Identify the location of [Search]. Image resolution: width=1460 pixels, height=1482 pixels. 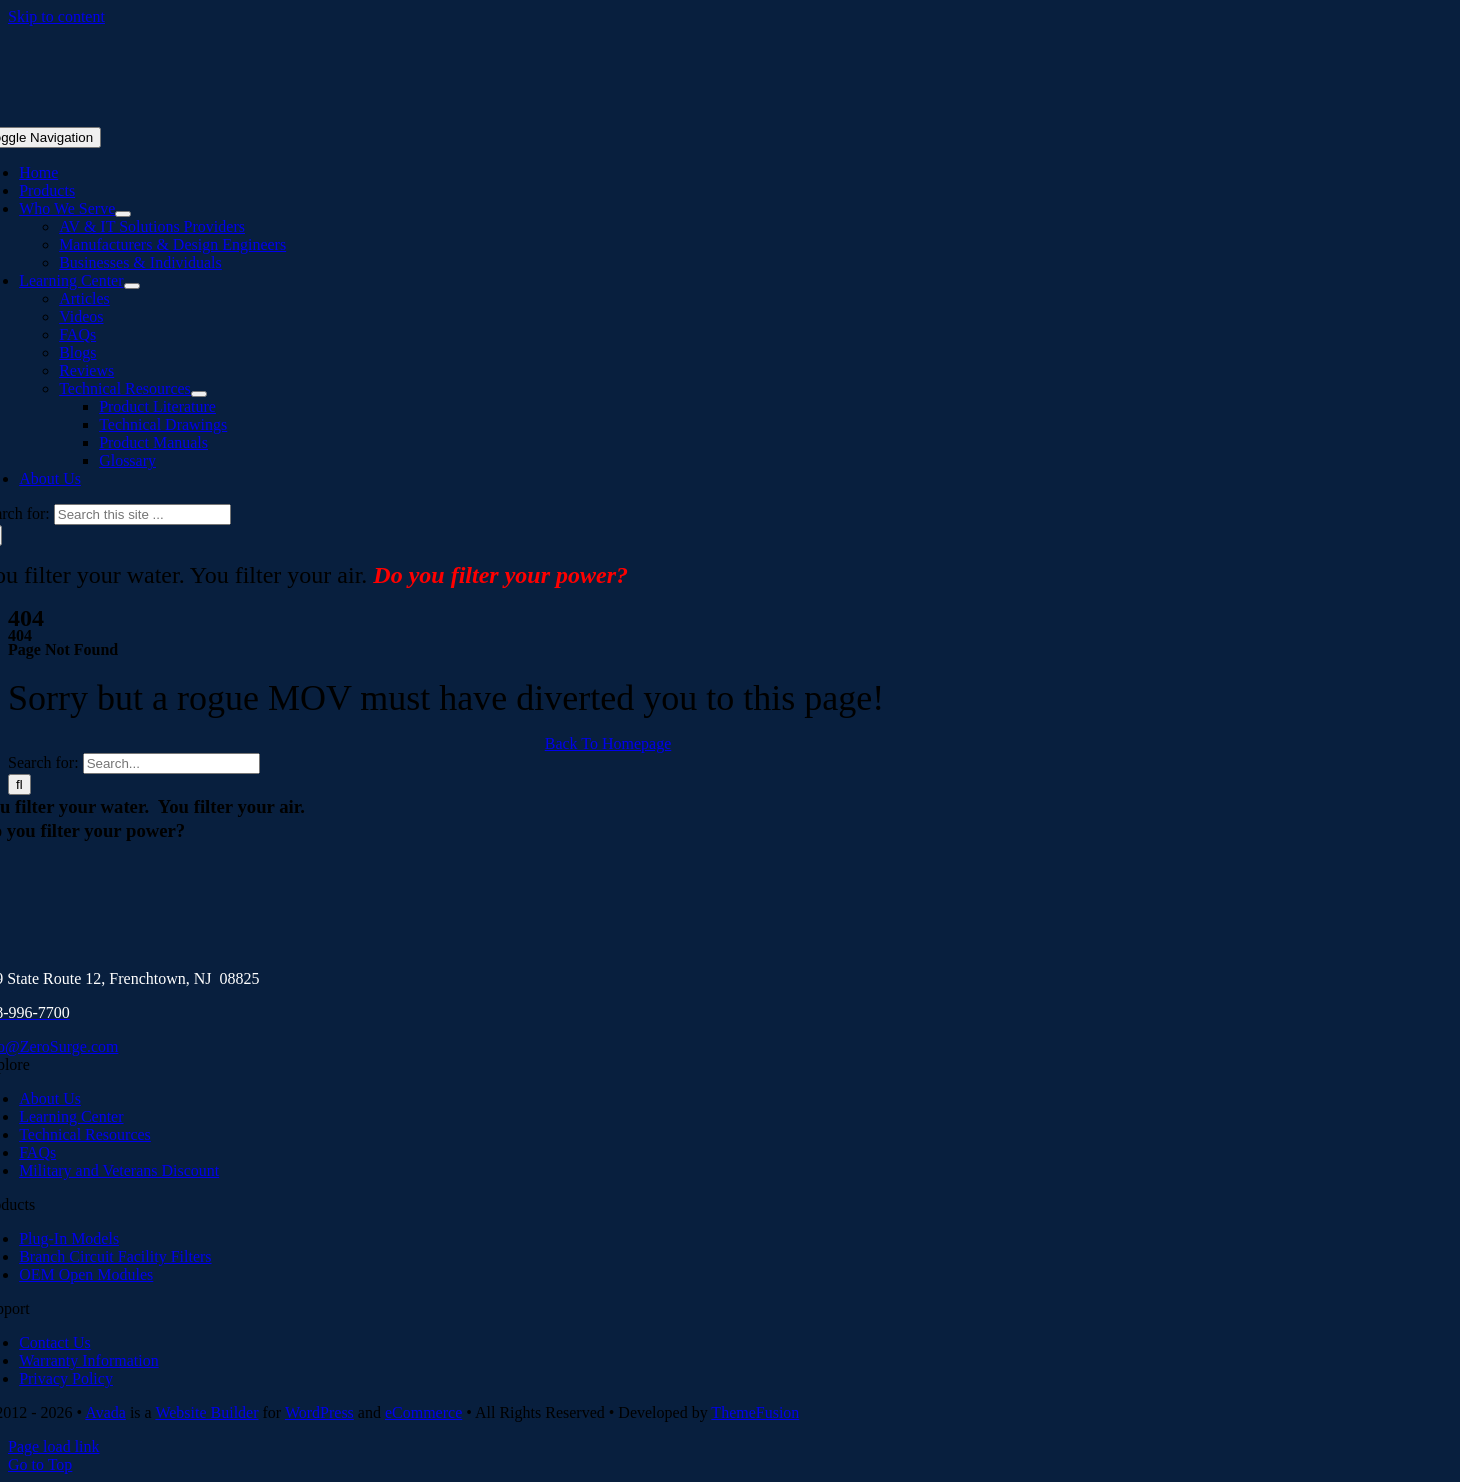
(19, 784).